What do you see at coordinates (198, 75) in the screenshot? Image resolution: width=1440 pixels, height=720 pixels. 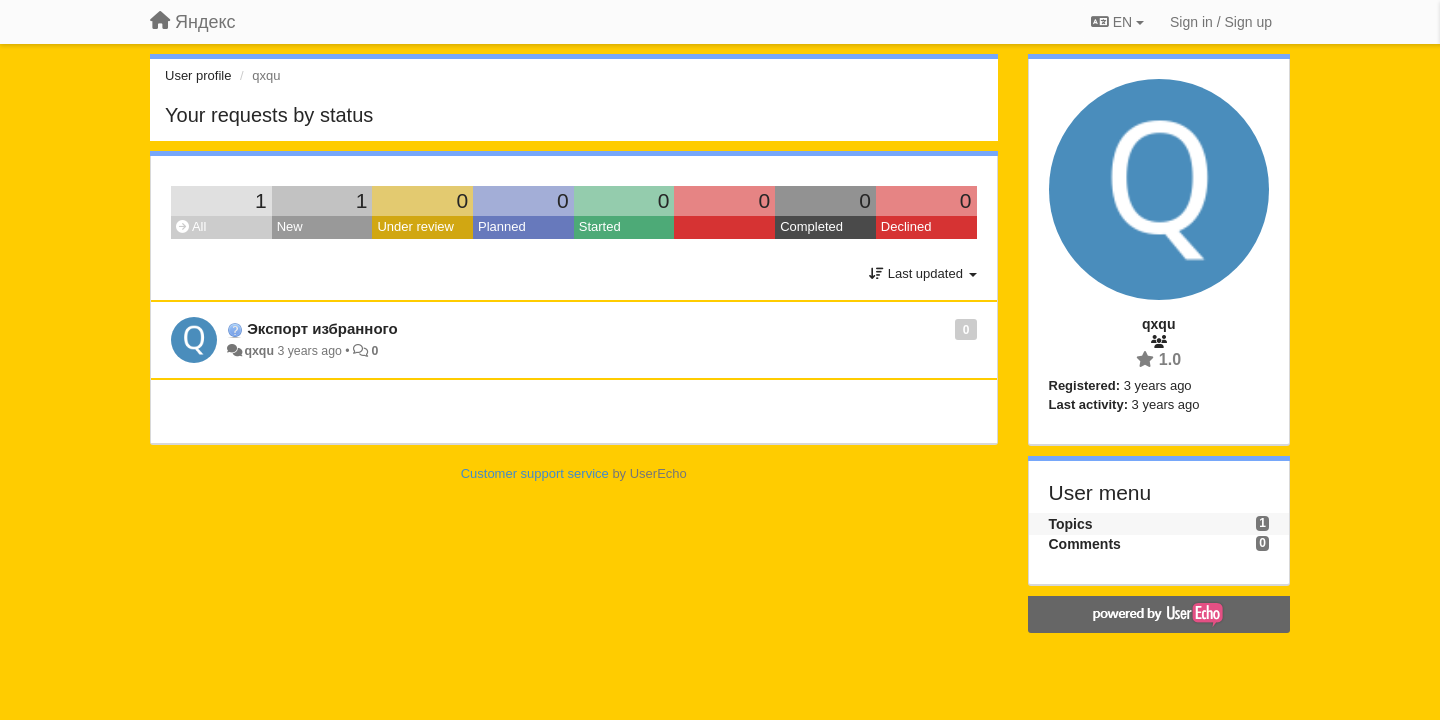 I see `User profile` at bounding box center [198, 75].